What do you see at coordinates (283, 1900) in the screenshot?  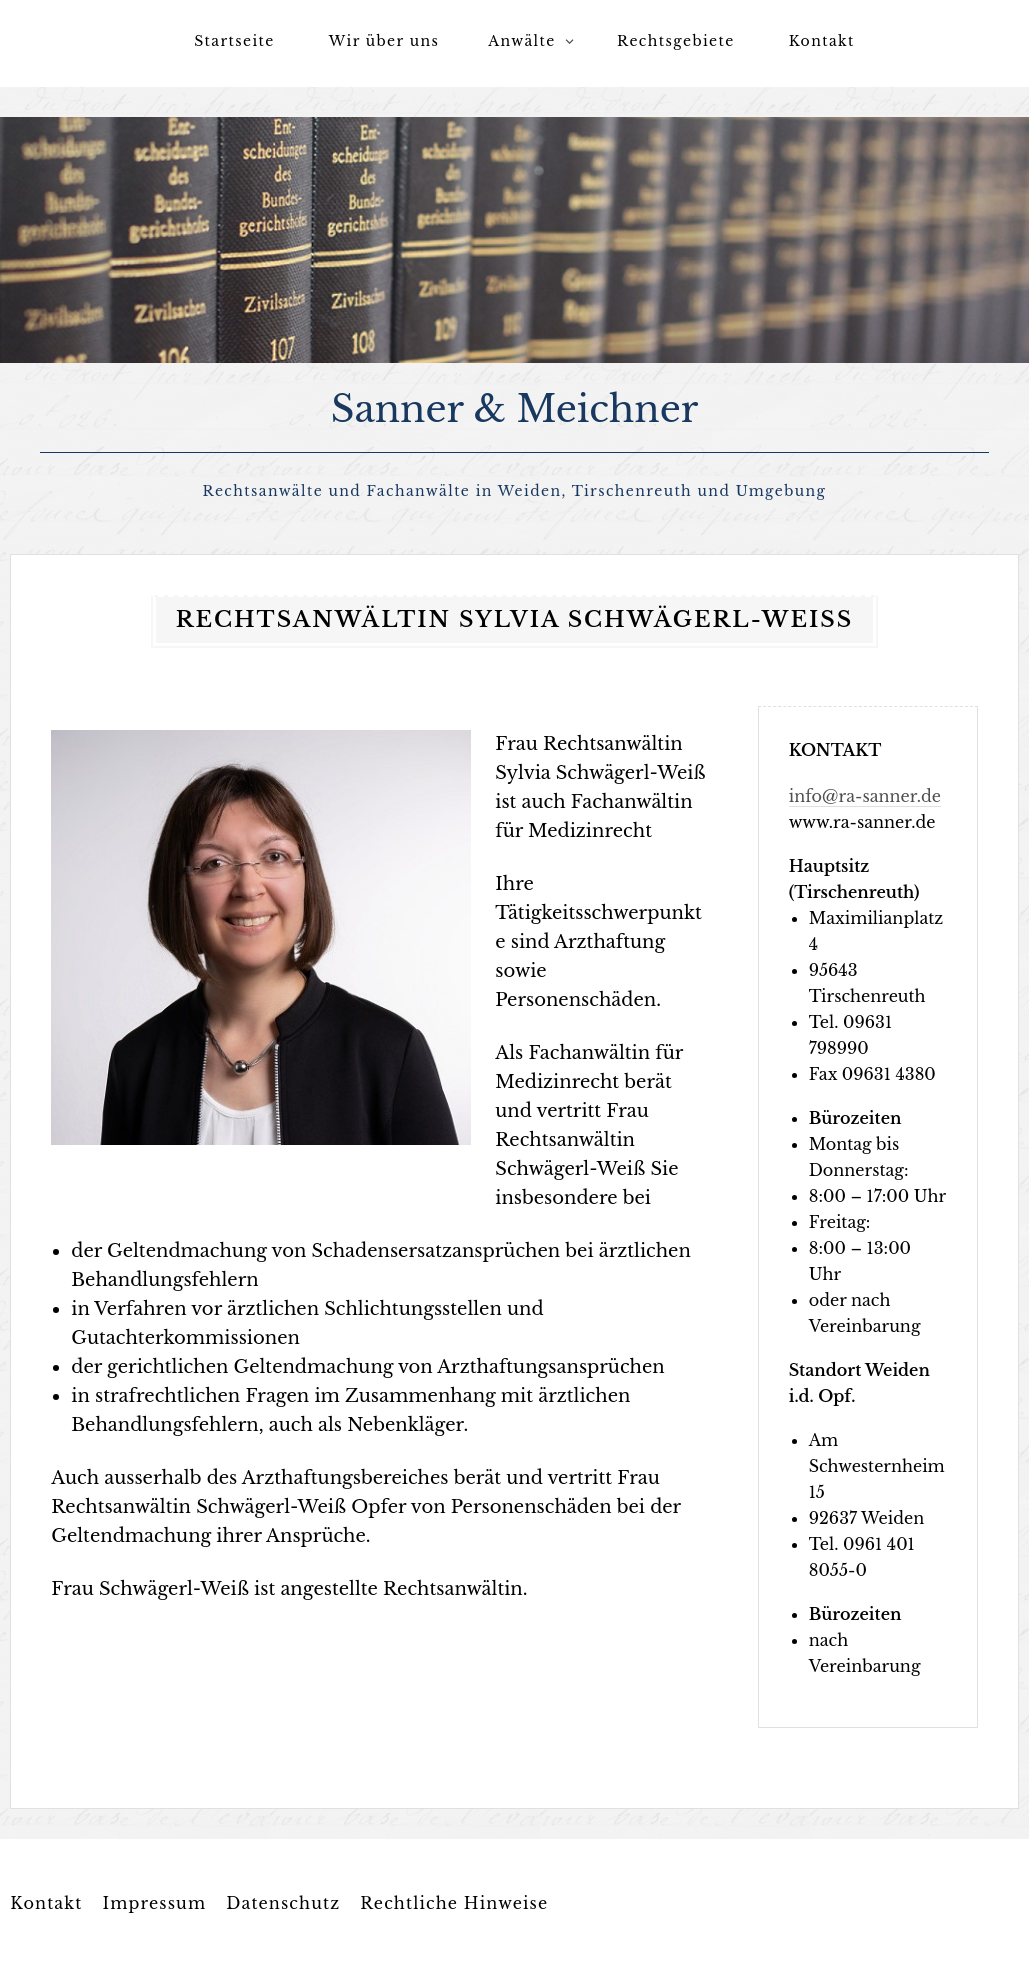 I see `Datenschutz` at bounding box center [283, 1900].